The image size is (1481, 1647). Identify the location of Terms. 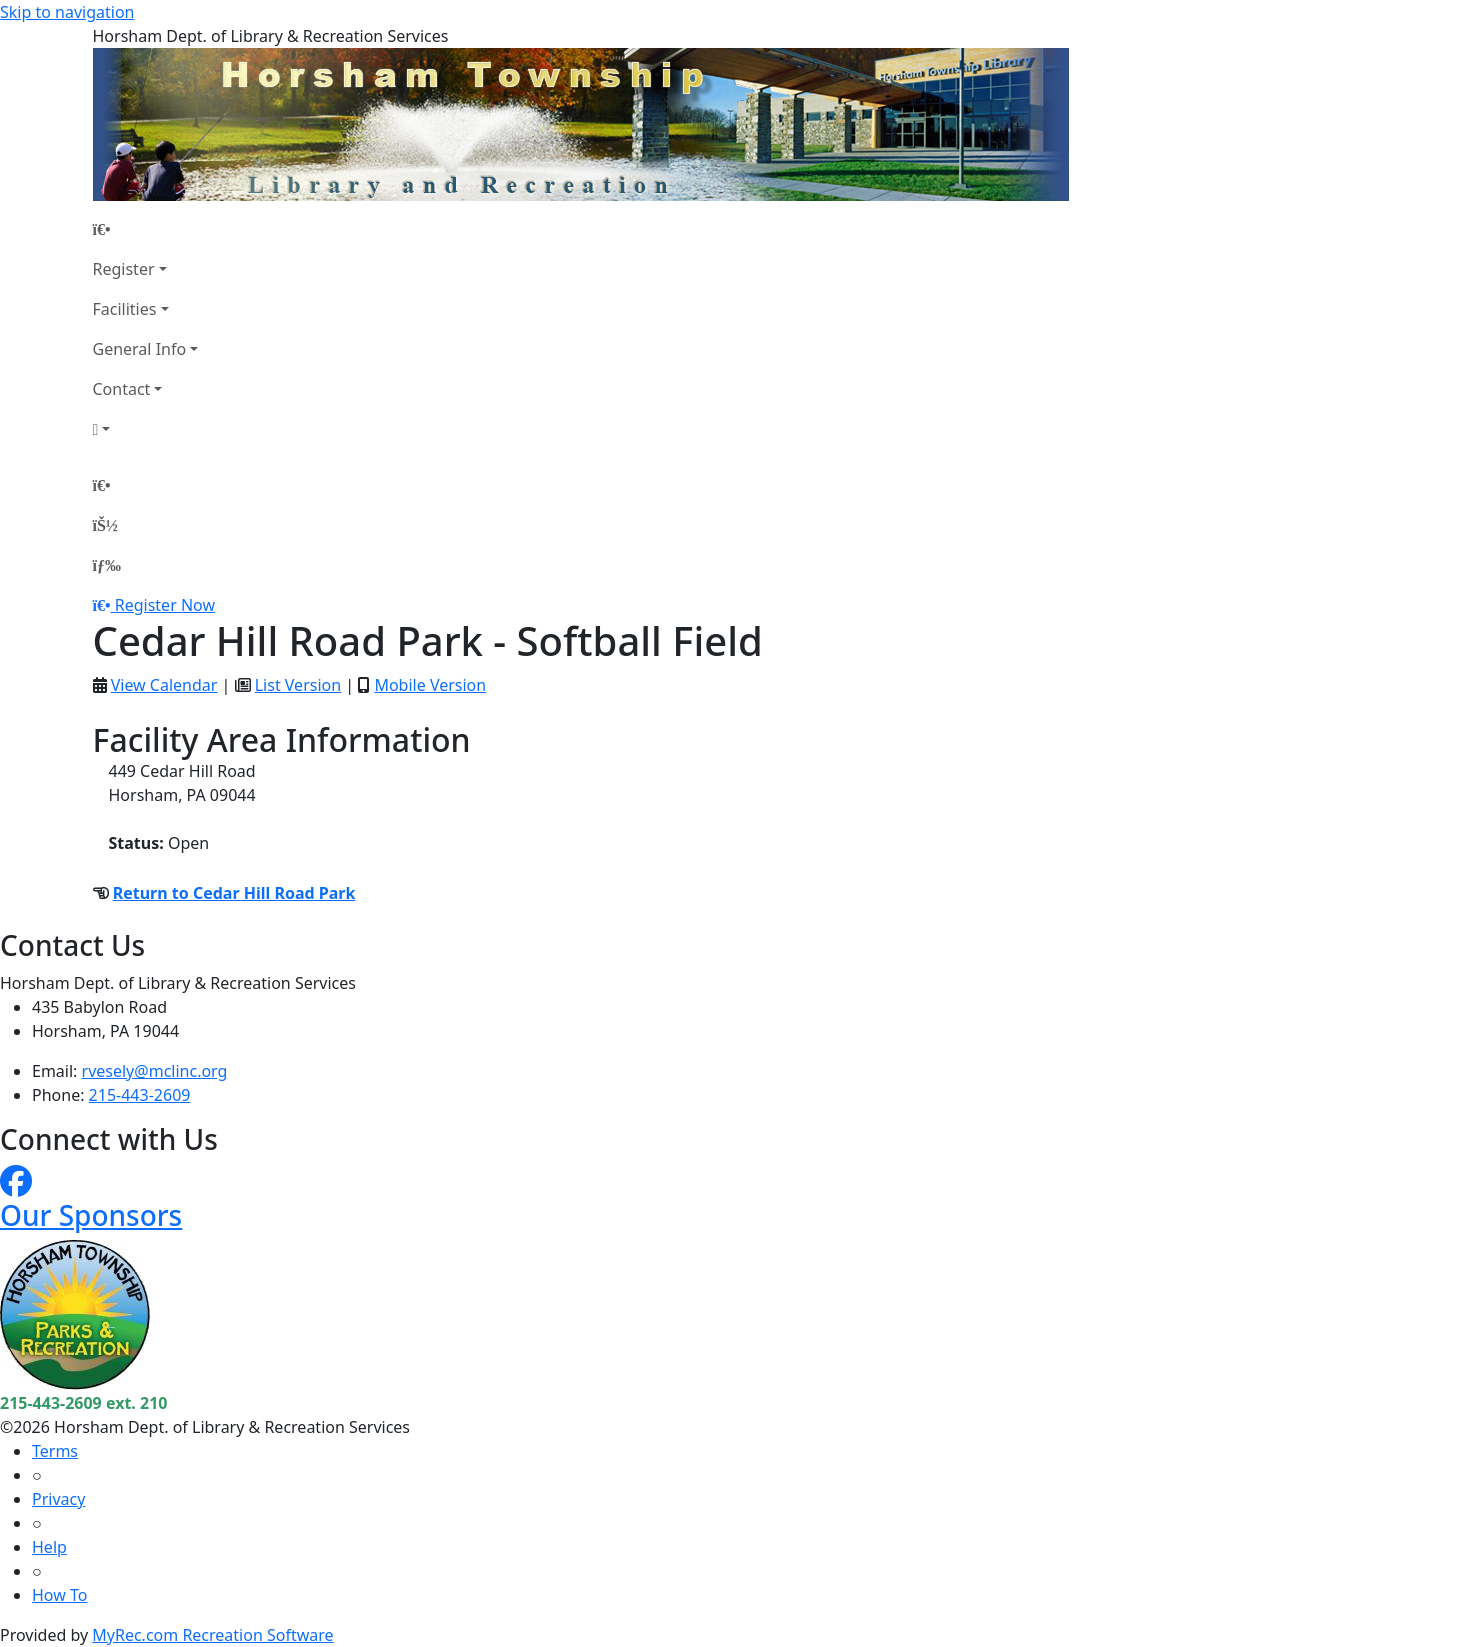
(55, 1451).